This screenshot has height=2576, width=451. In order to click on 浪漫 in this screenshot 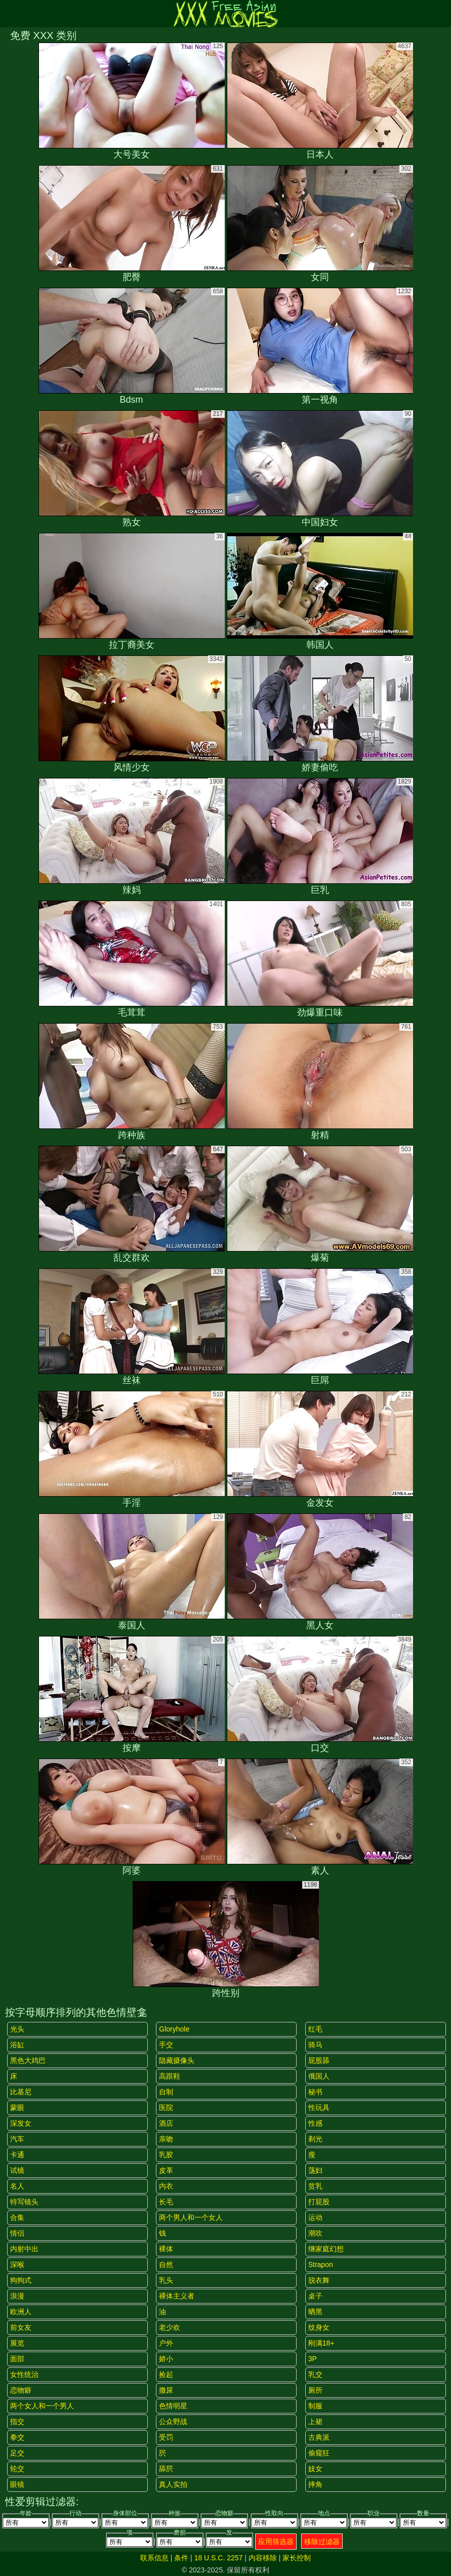, I will do `click(17, 2296)`.